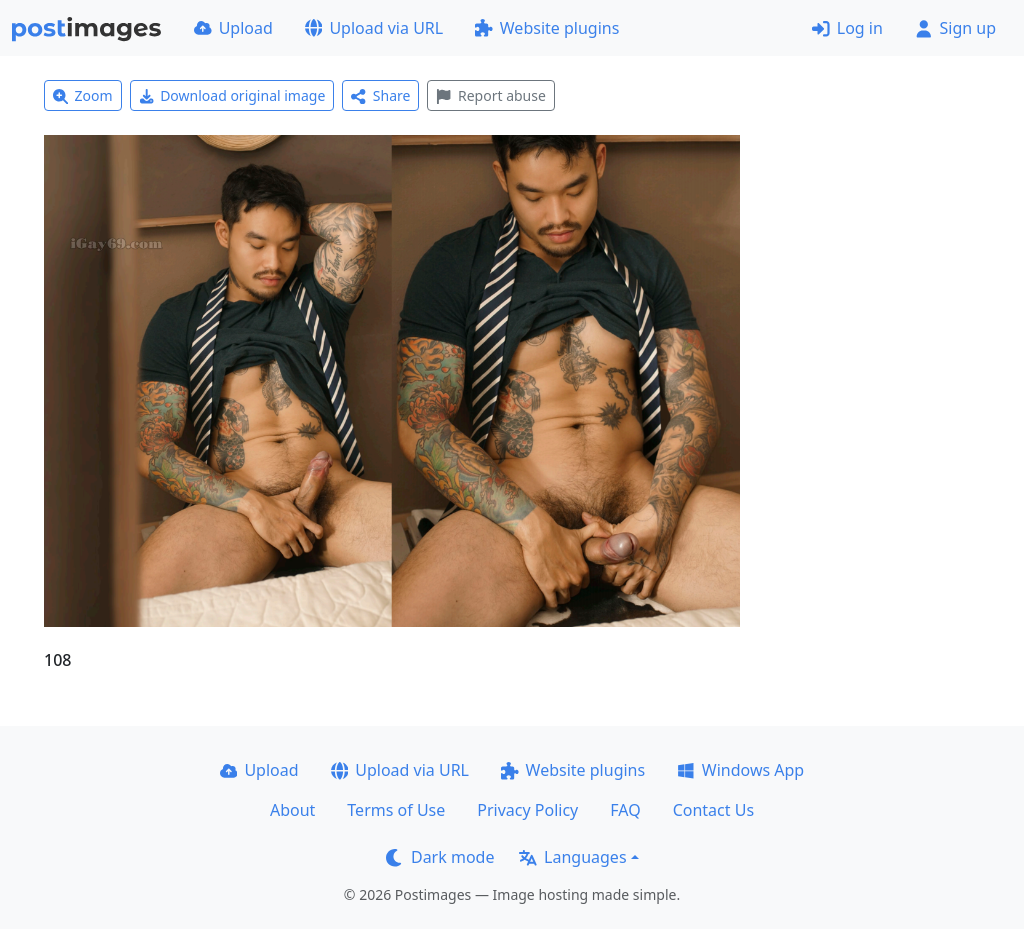 This screenshot has height=929, width=1024. What do you see at coordinates (847, 28) in the screenshot?
I see `Log in` at bounding box center [847, 28].